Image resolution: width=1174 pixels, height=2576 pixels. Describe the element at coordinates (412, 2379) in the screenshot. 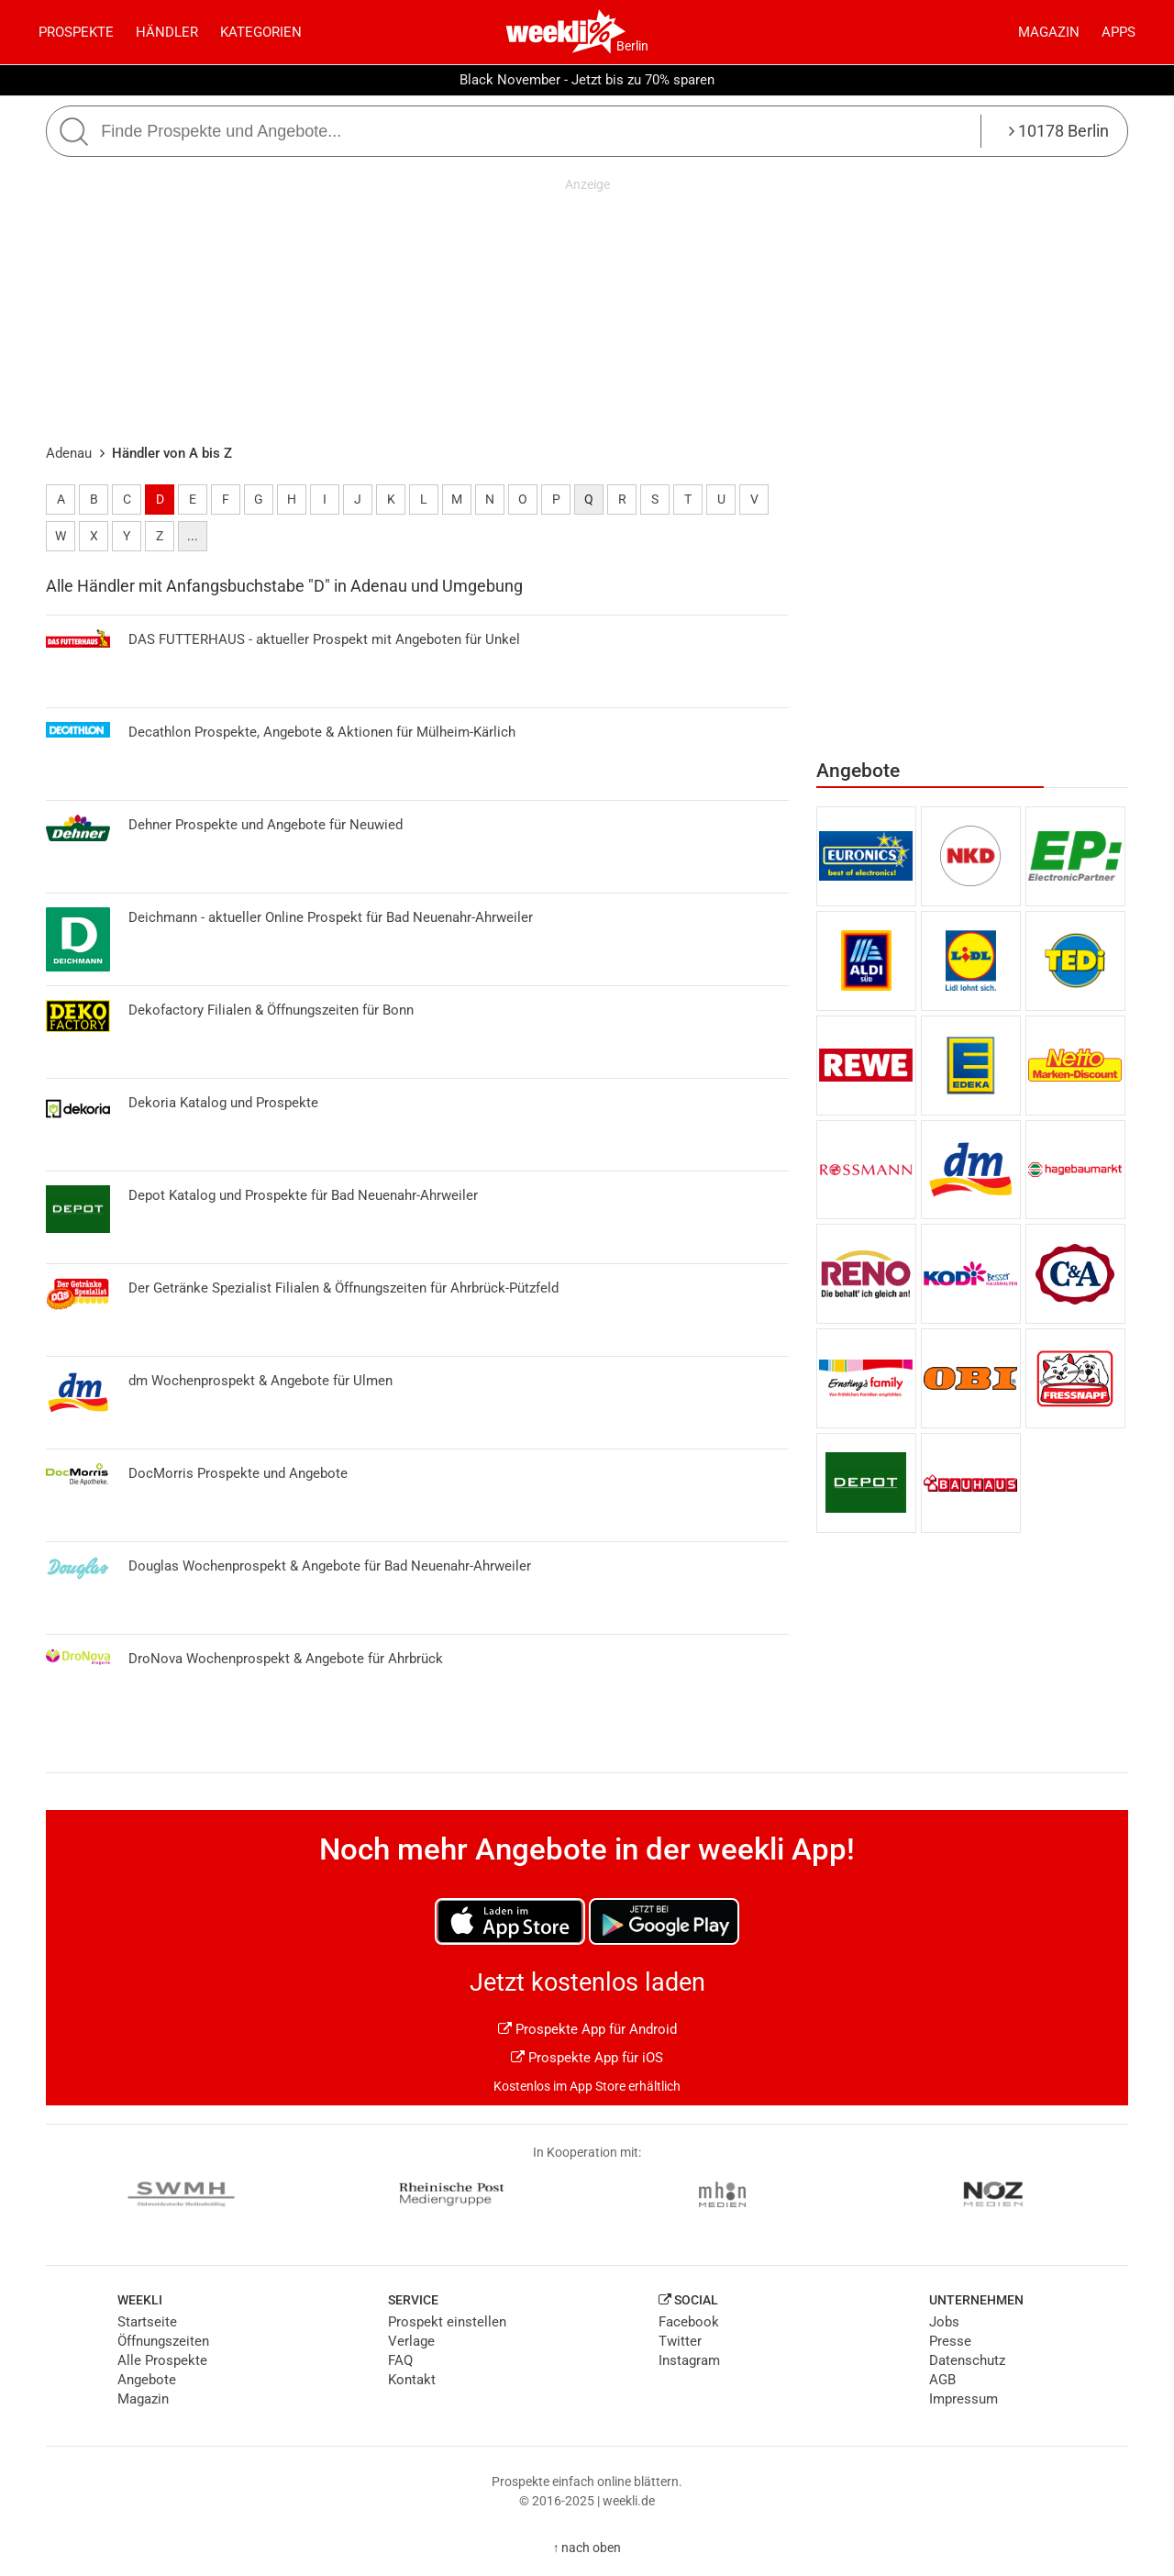

I see `Kontakt` at that location.